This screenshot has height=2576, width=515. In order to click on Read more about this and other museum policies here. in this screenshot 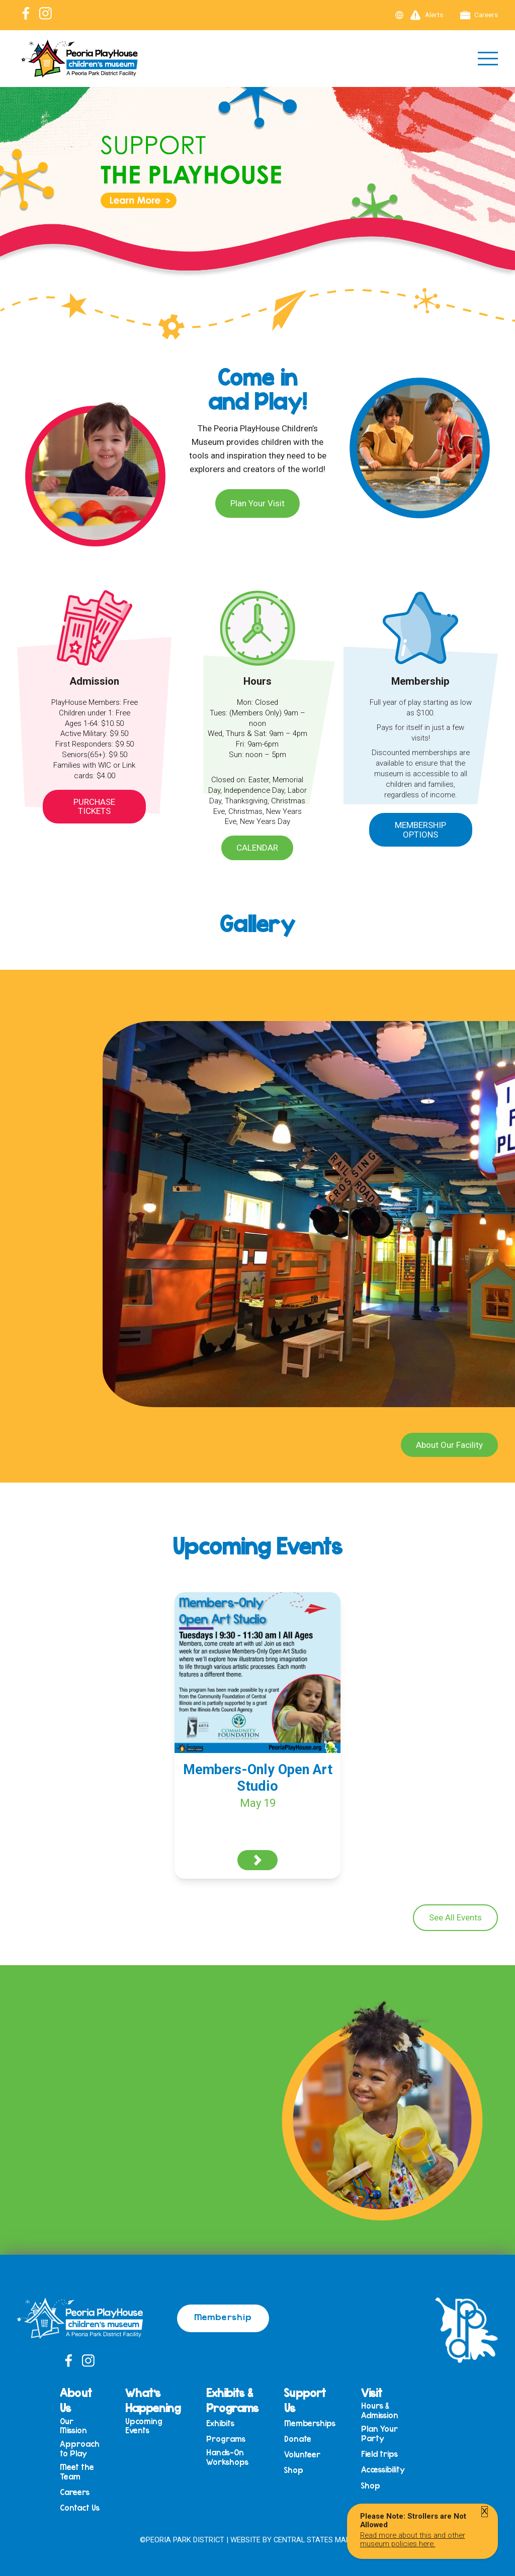, I will do `click(412, 2539)`.